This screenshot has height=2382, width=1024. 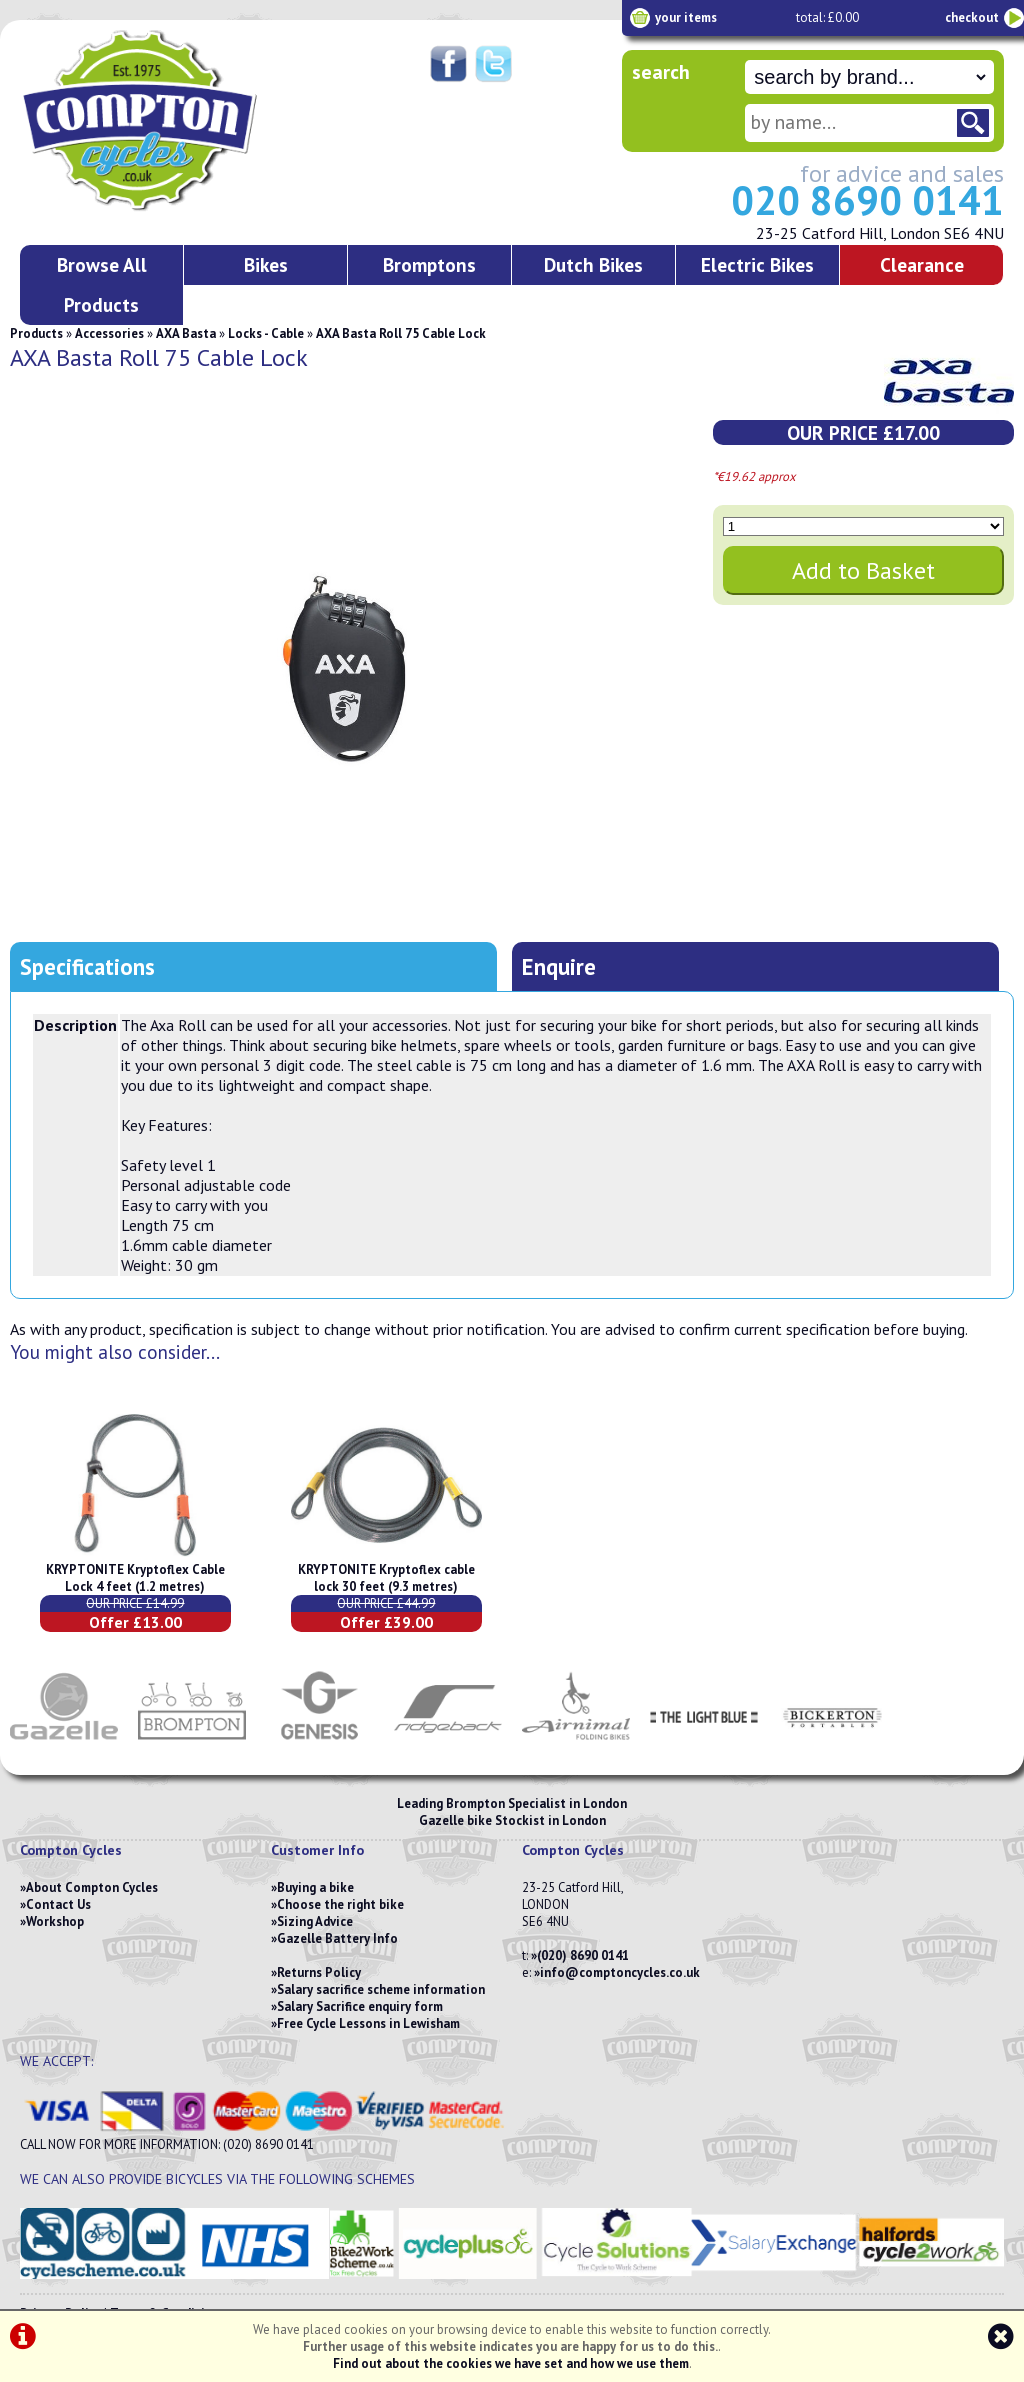 What do you see at coordinates (315, 1921) in the screenshot?
I see `Sizing Advice` at bounding box center [315, 1921].